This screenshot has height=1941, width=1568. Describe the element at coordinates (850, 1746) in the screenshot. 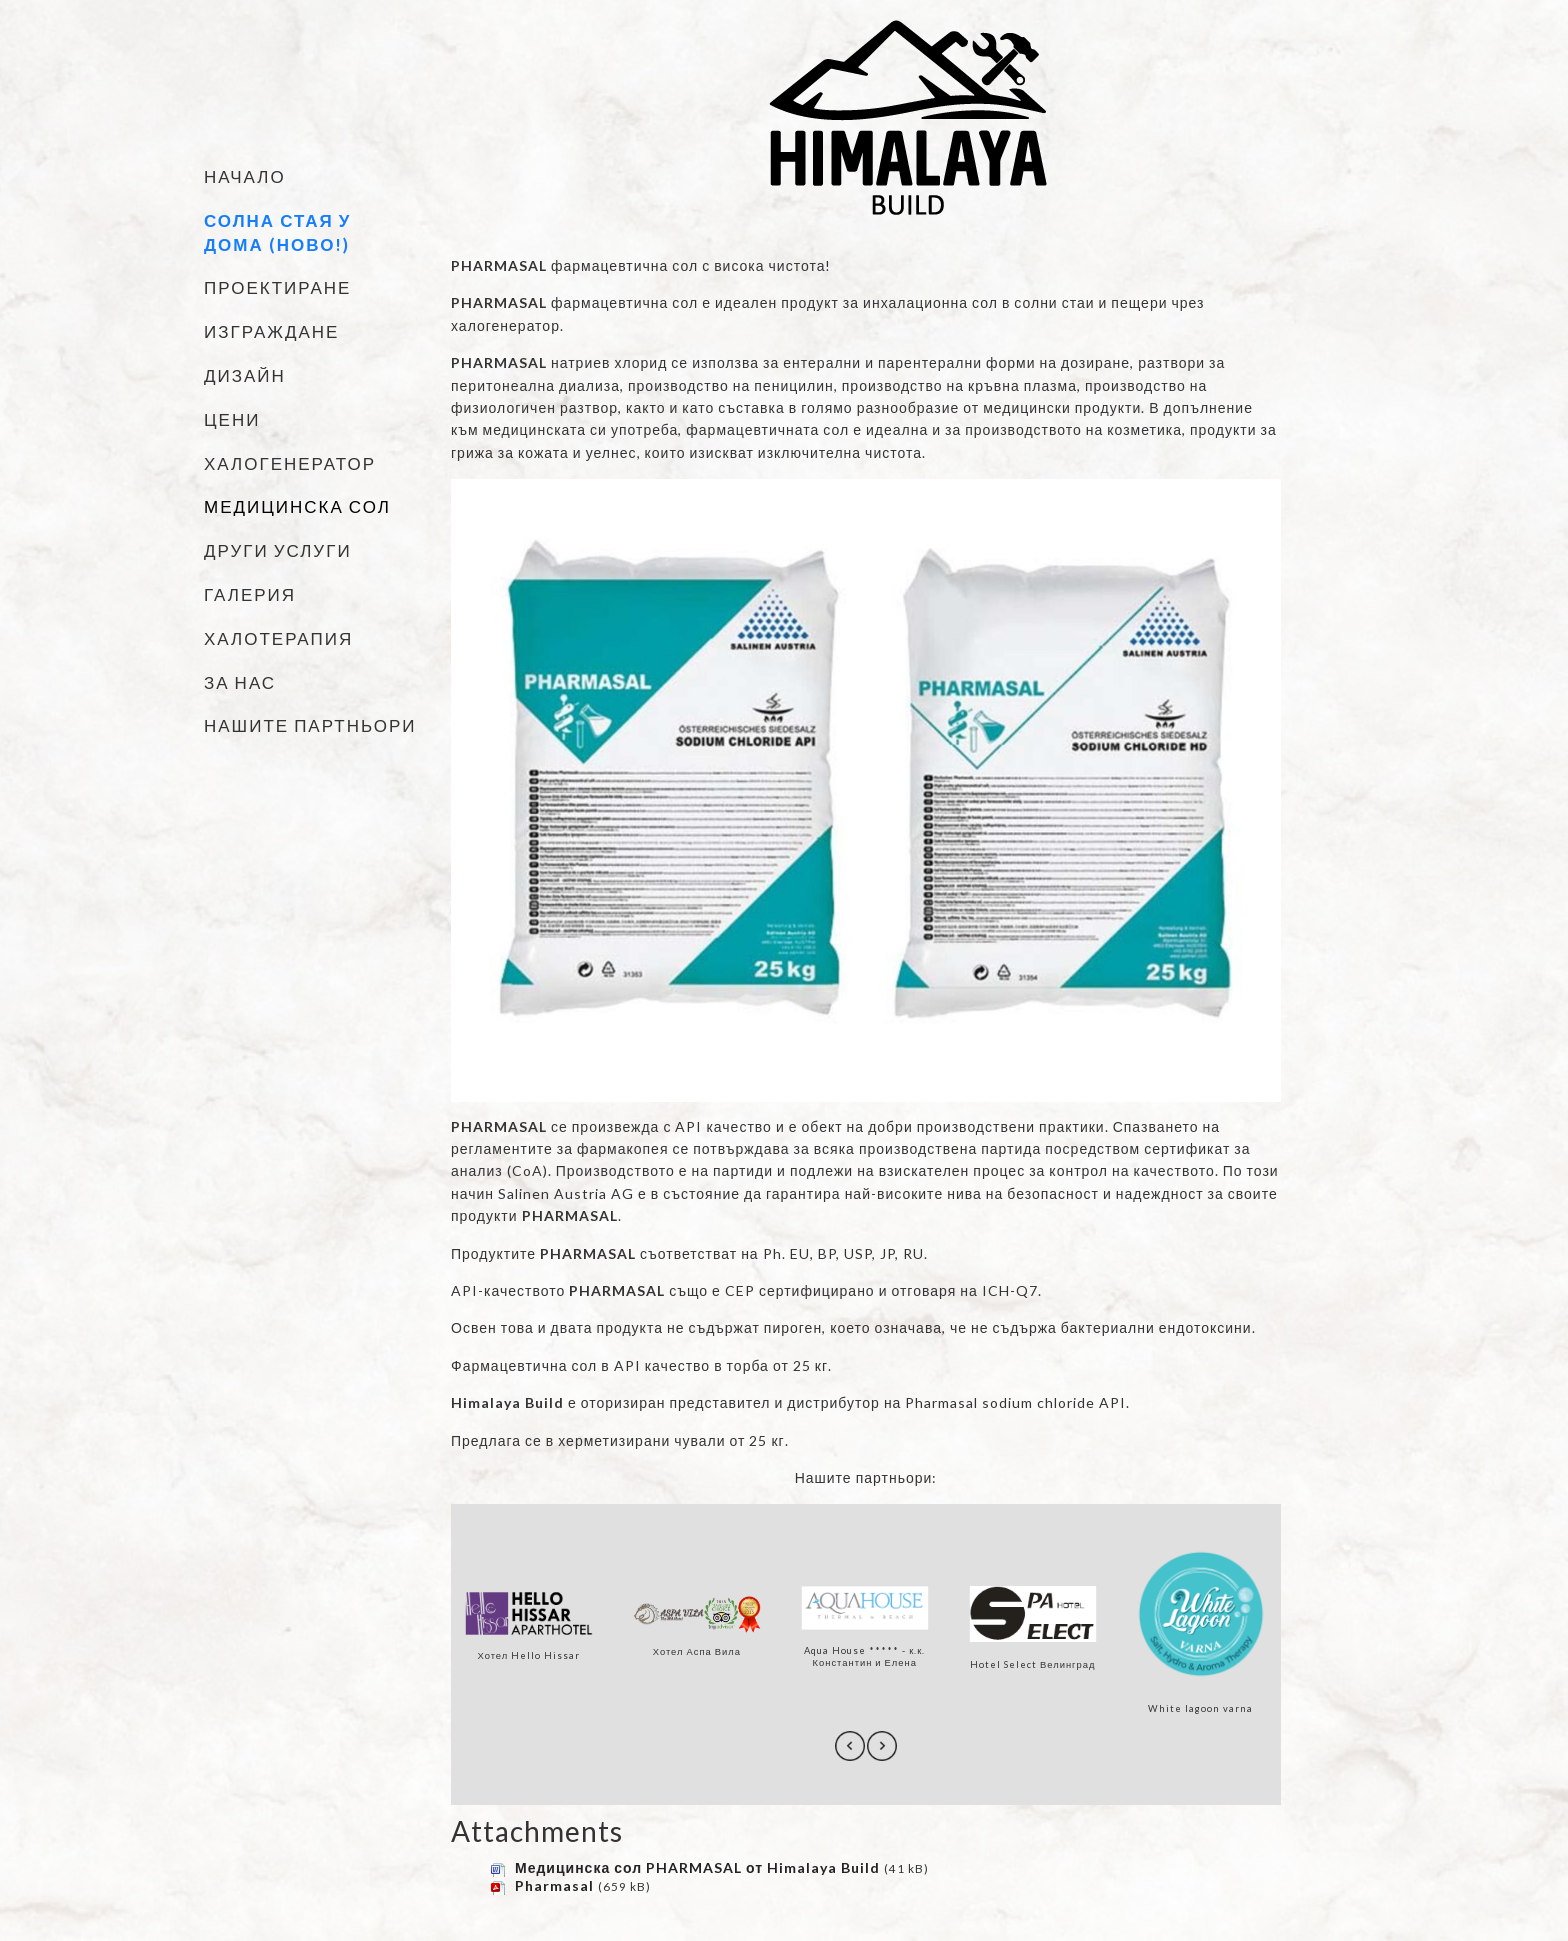

I see `[presentation]` at that location.